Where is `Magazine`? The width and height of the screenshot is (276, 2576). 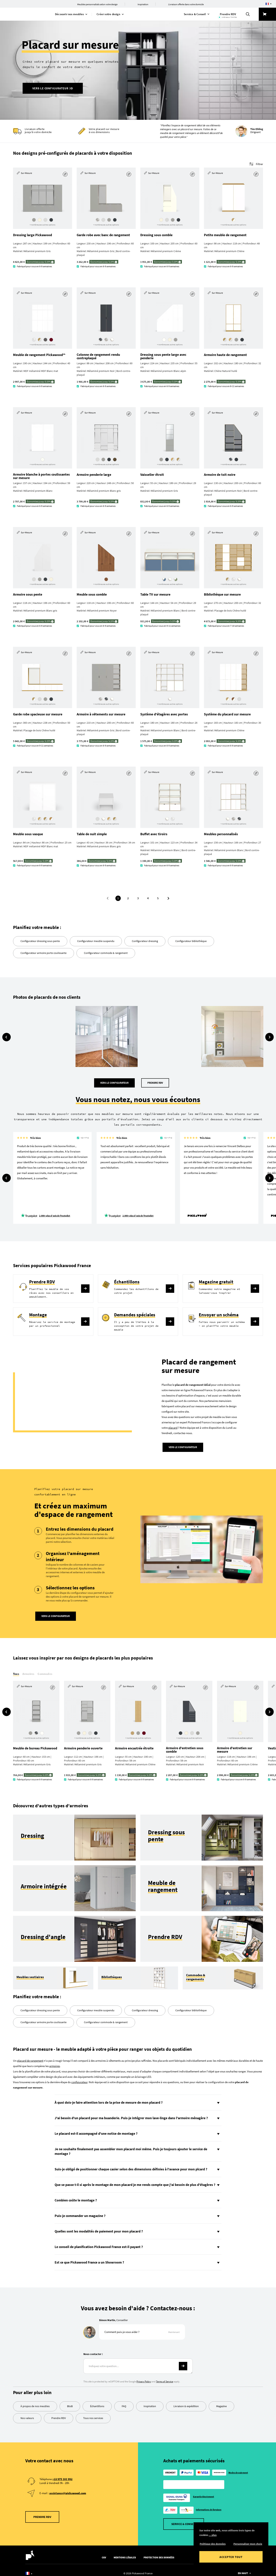 Magazine is located at coordinates (221, 2406).